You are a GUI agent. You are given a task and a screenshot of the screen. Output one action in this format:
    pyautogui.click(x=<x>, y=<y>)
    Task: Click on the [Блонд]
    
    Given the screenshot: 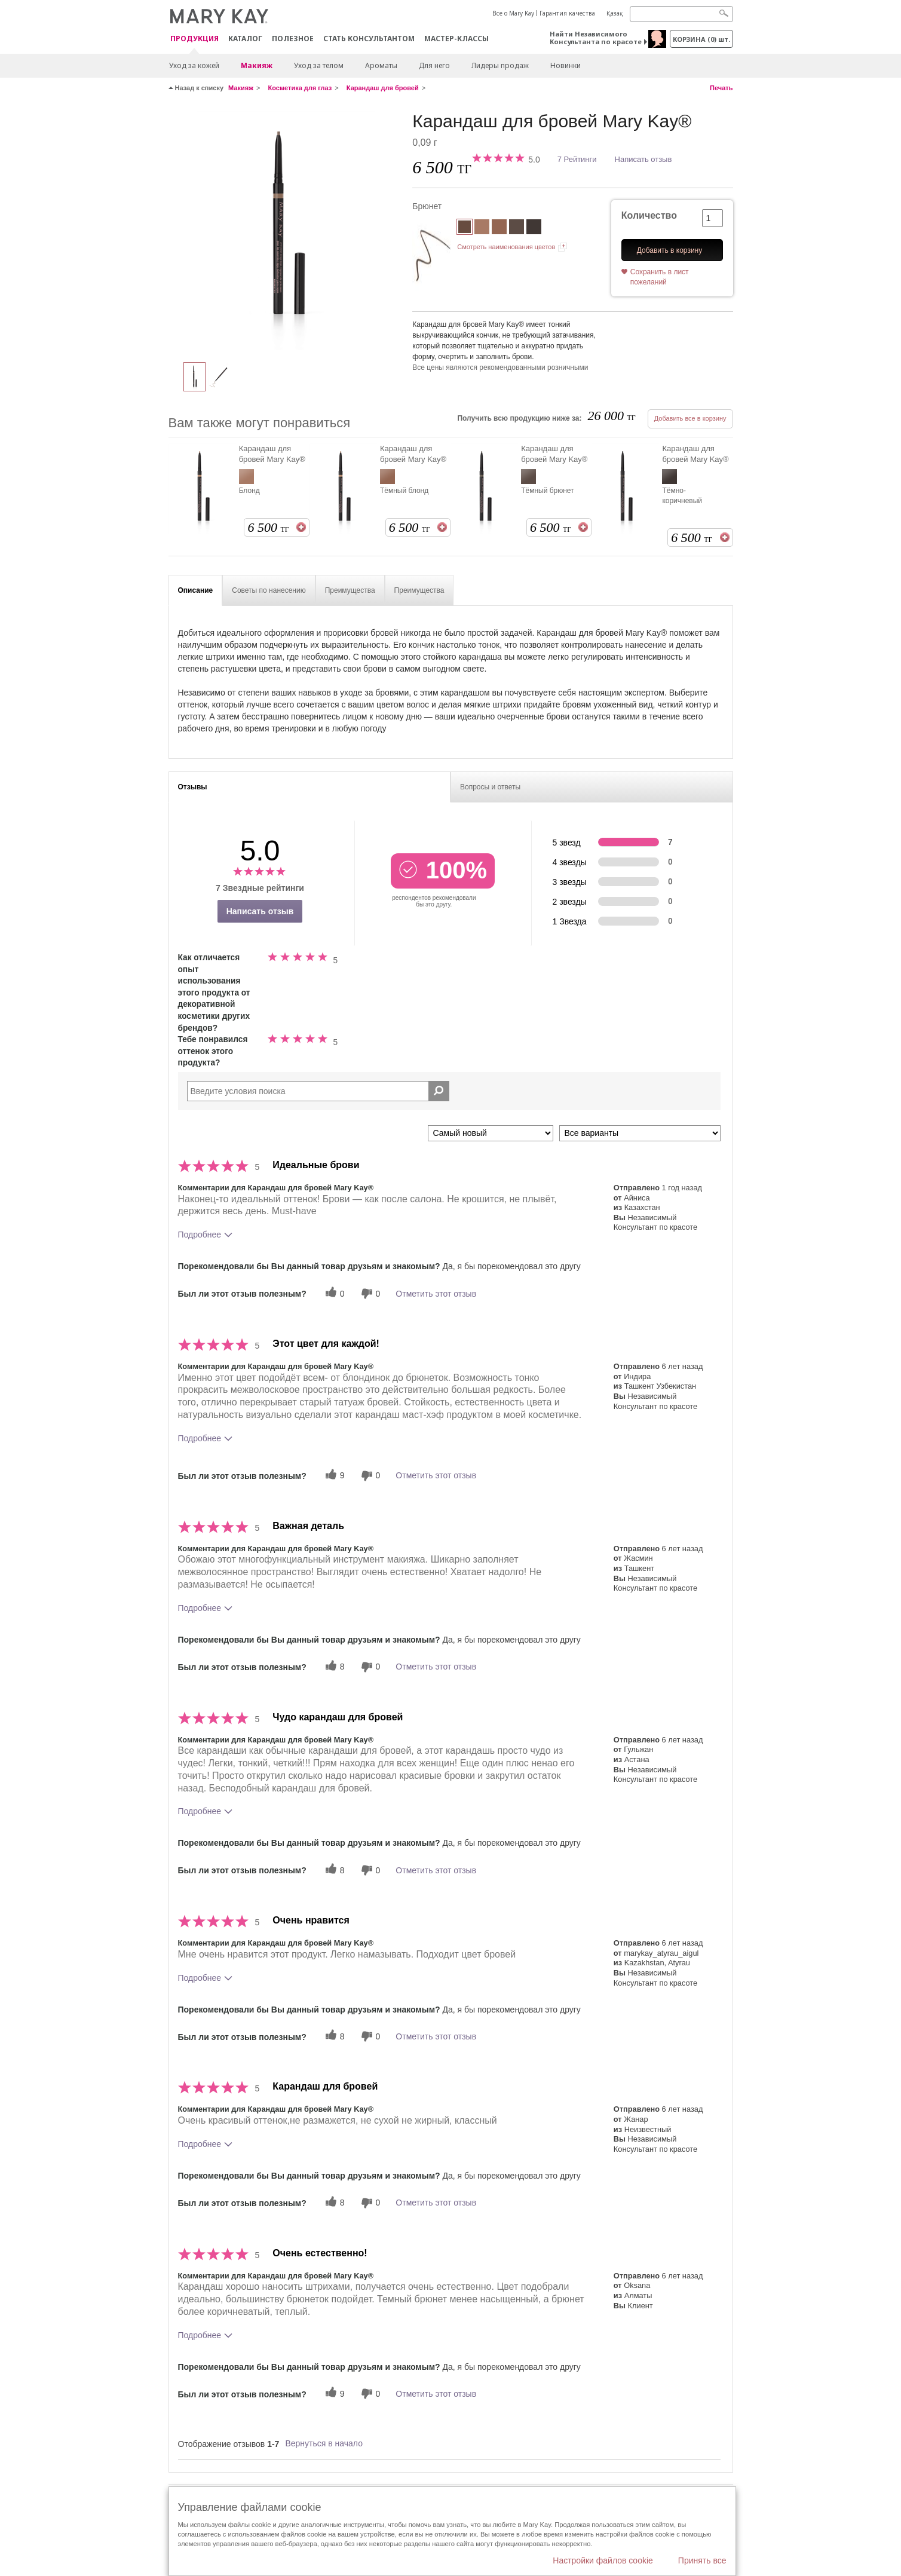 What is the action you would take?
    pyautogui.click(x=481, y=228)
    